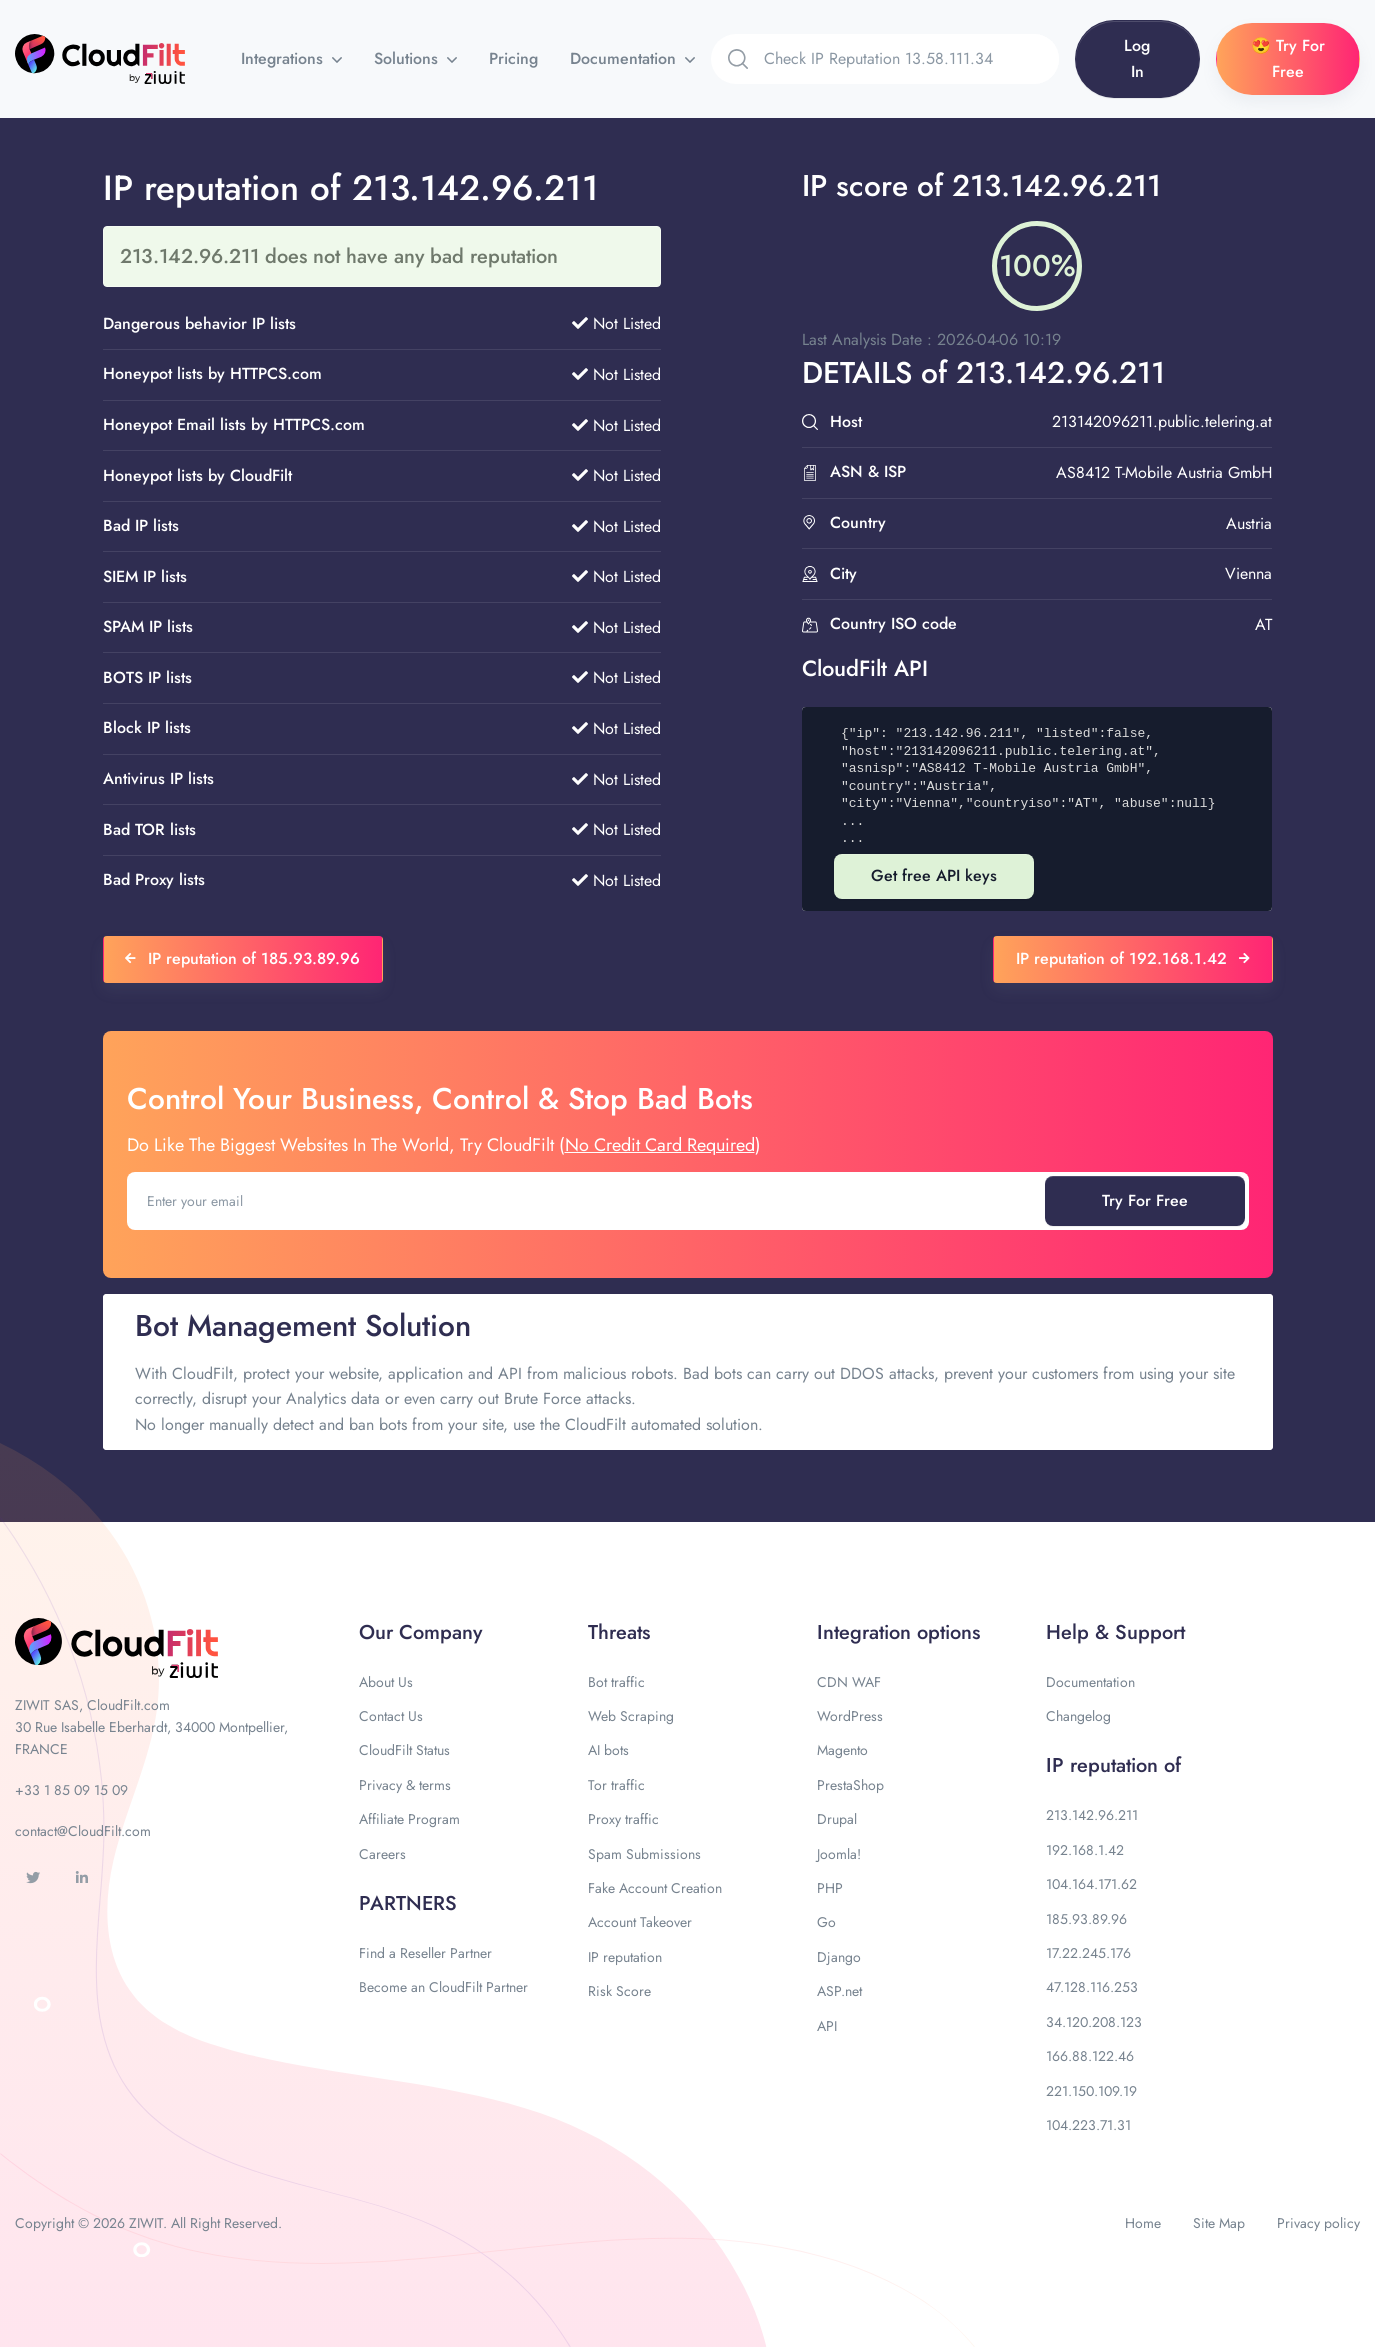 Image resolution: width=1375 pixels, height=2347 pixels. What do you see at coordinates (443, 1987) in the screenshot?
I see `Become an CloudFilt Partner` at bounding box center [443, 1987].